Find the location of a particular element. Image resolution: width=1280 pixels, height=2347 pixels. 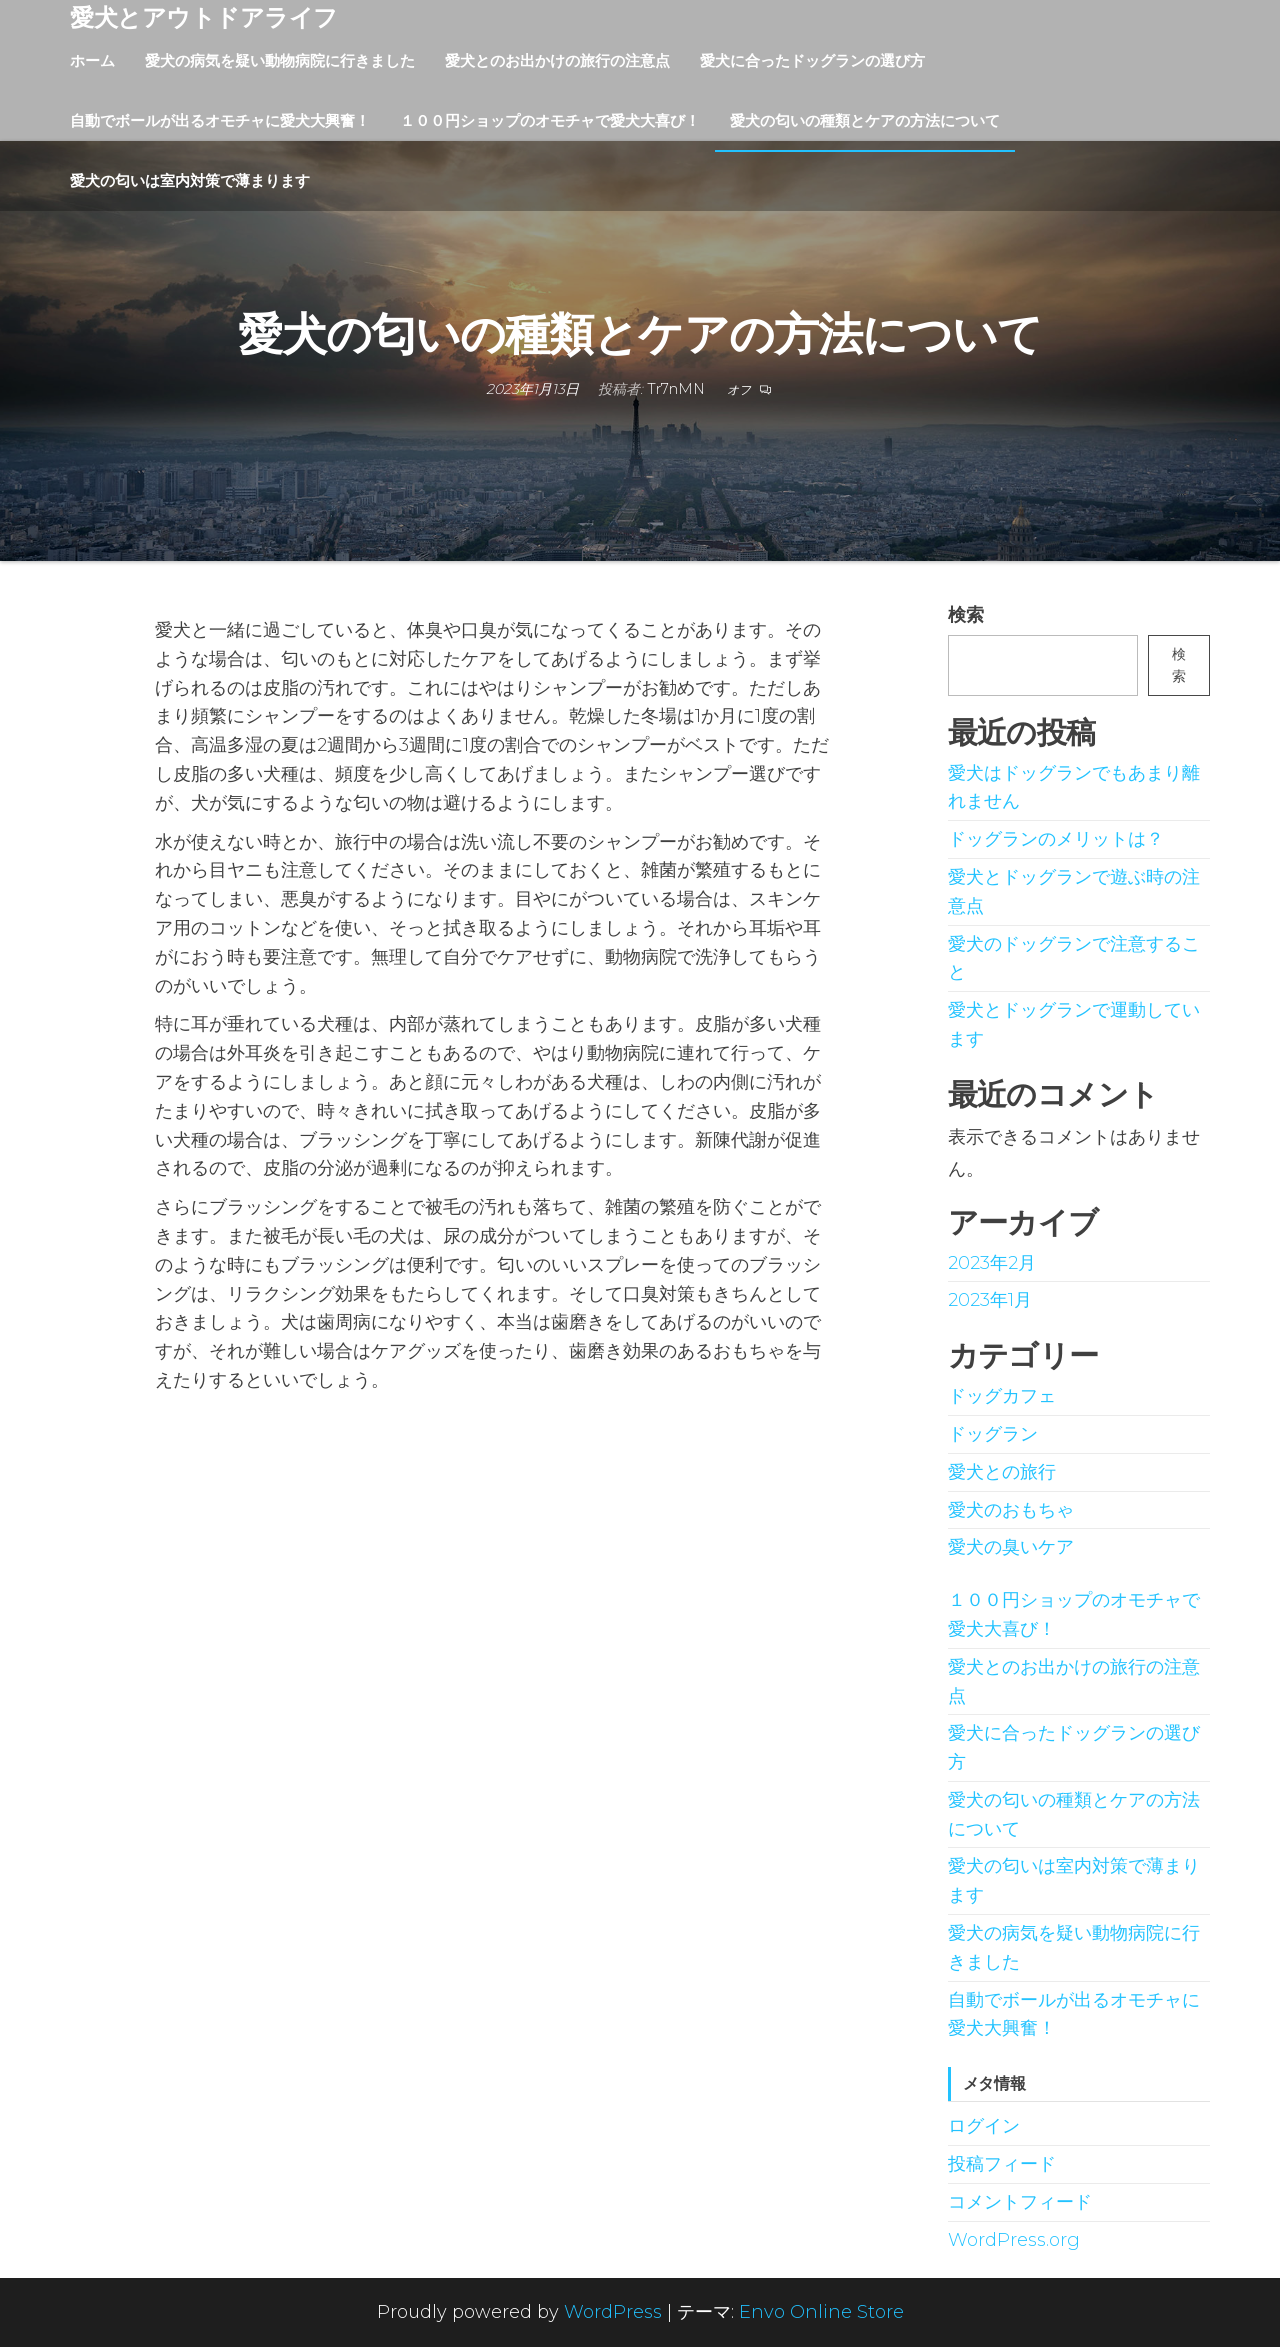

自動でボールが出るオモチャに愛犬大興奮！ is located at coordinates (220, 120).